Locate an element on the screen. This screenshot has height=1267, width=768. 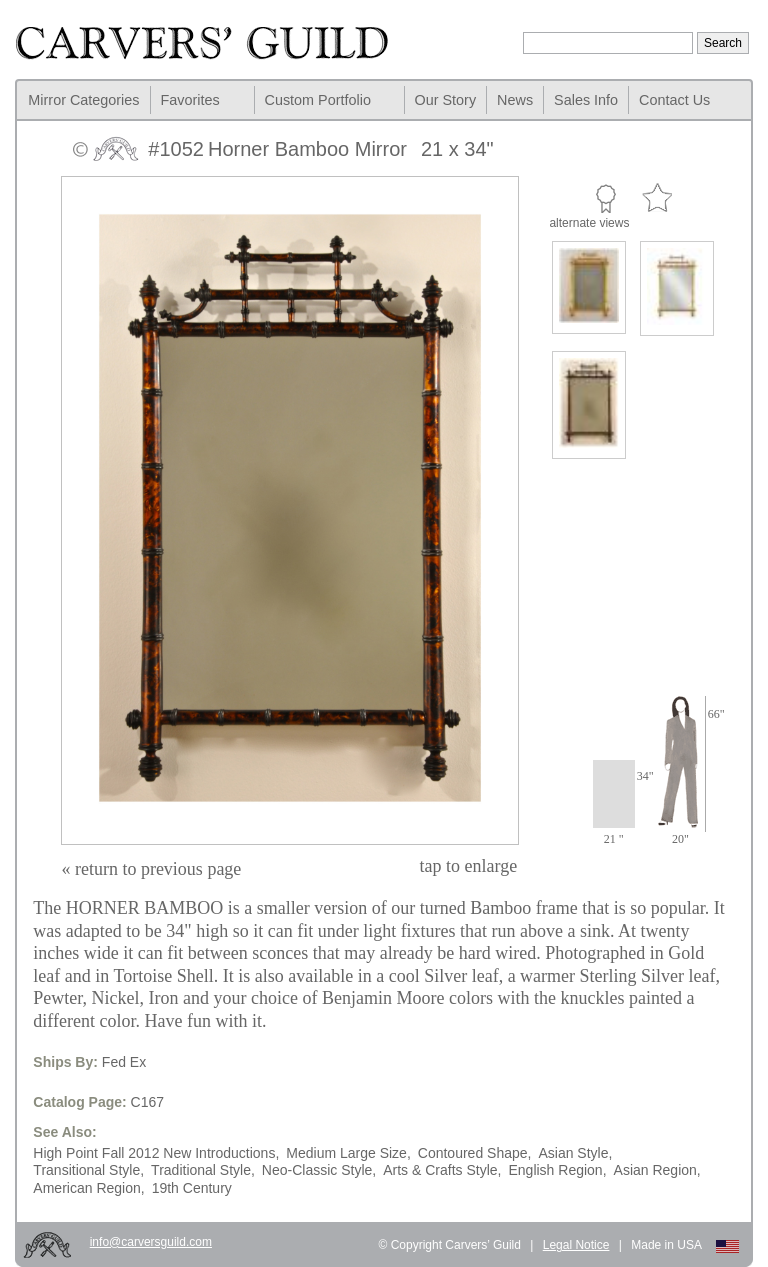
« return to previous page is located at coordinates (151, 869).